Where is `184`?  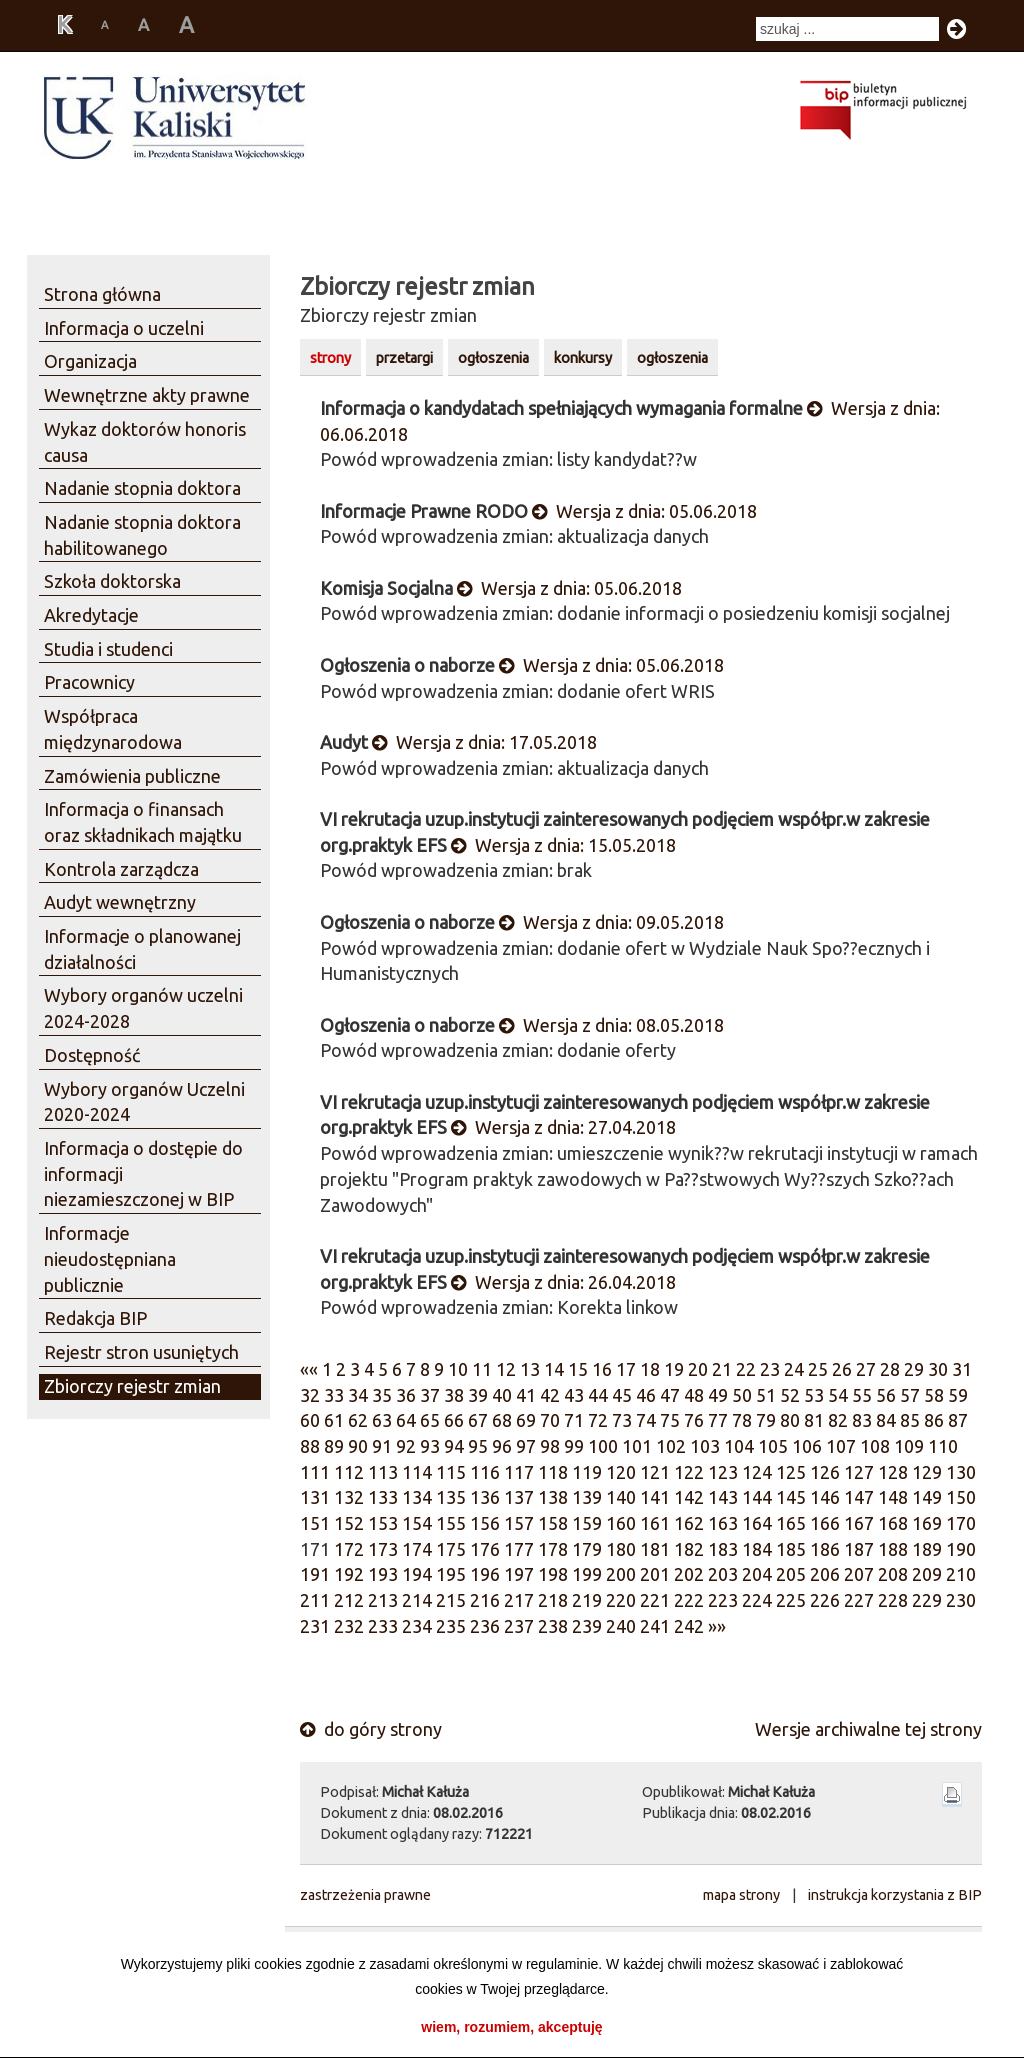
184 is located at coordinates (757, 1549).